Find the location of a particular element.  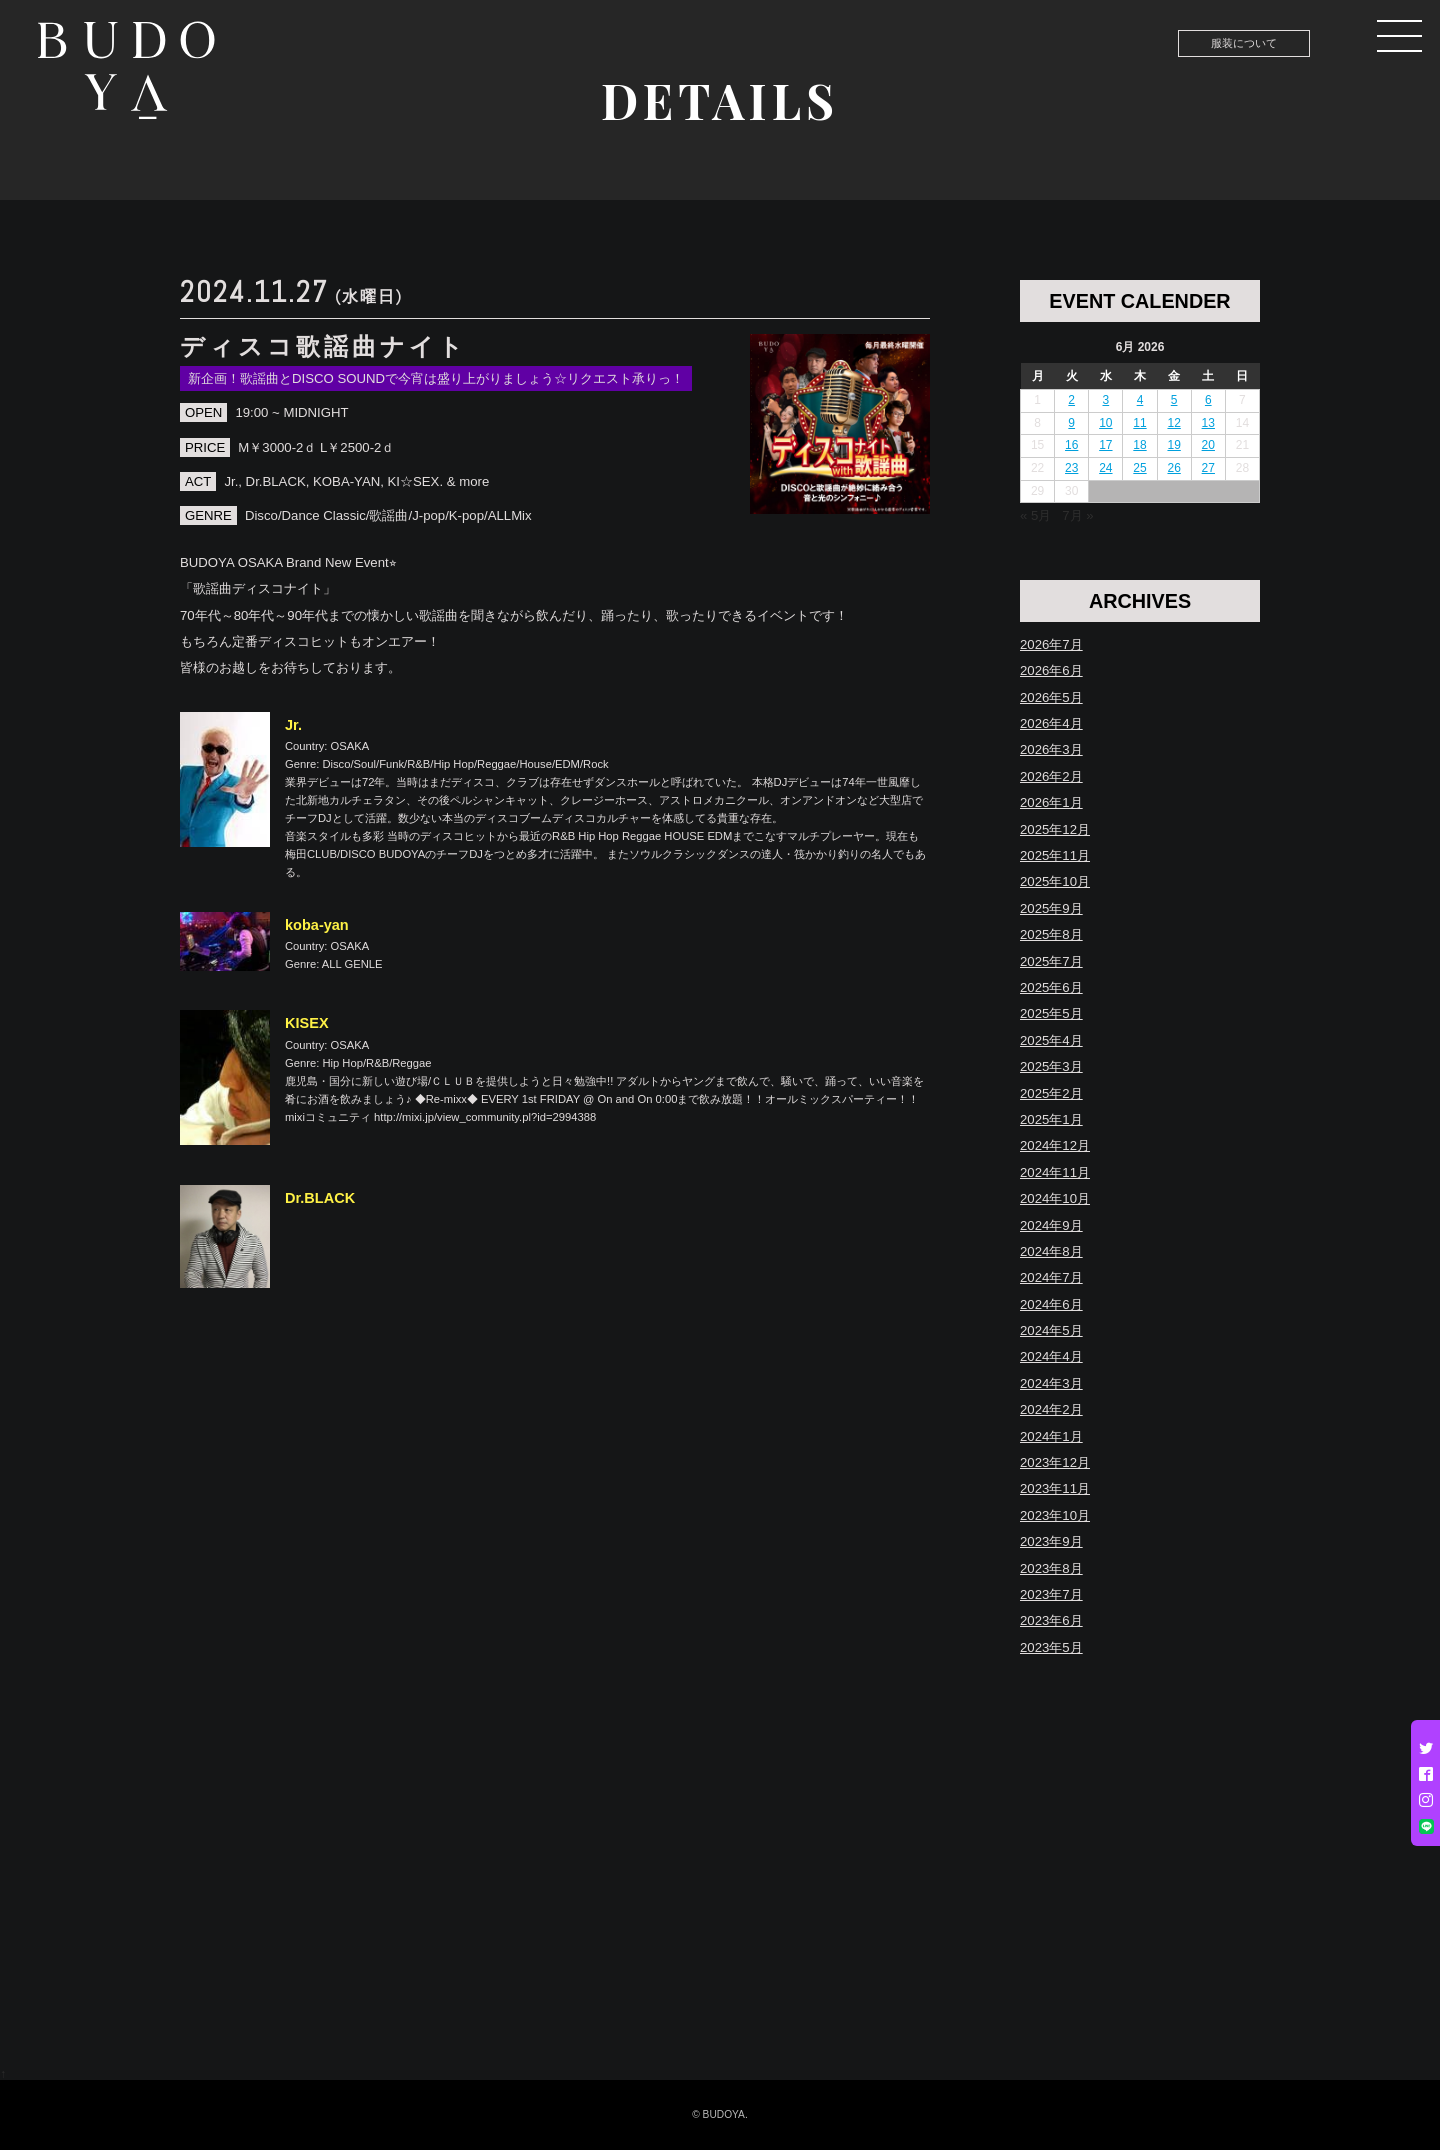

2025年8月 is located at coordinates (1051, 934).